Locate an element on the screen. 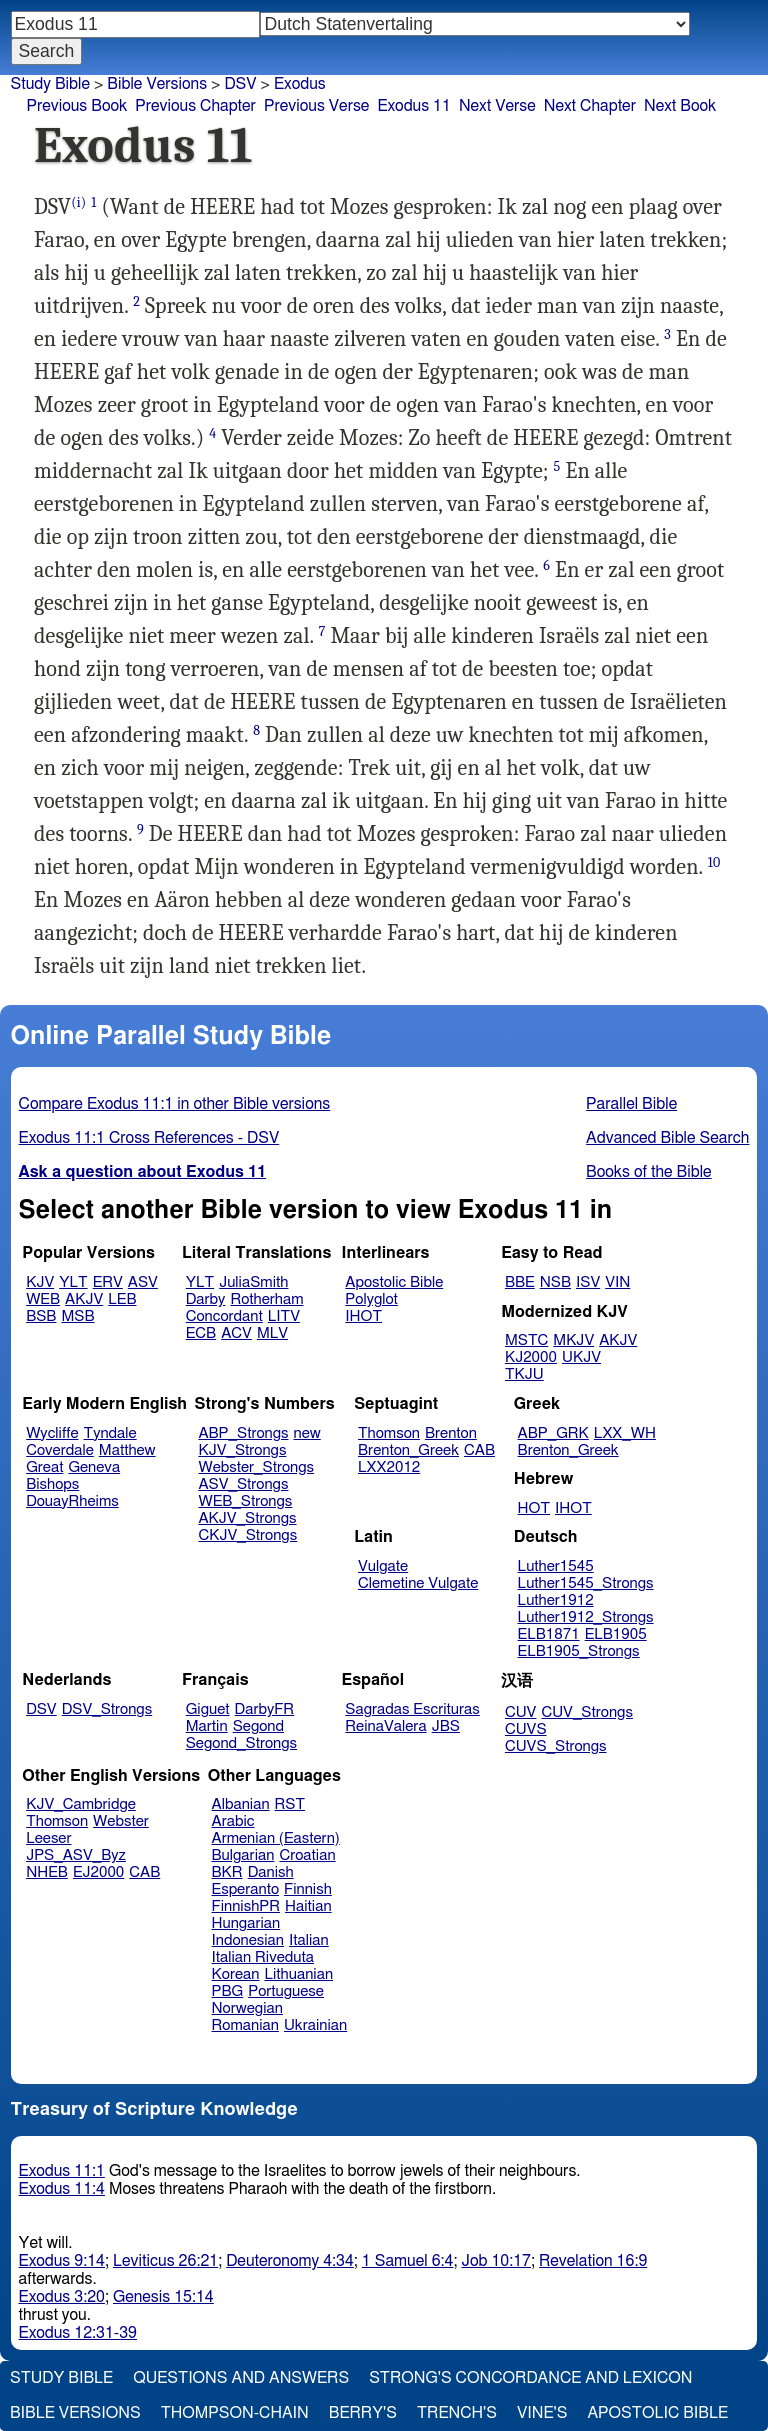 The width and height of the screenshot is (768, 2431). CUVS is located at coordinates (526, 1729).